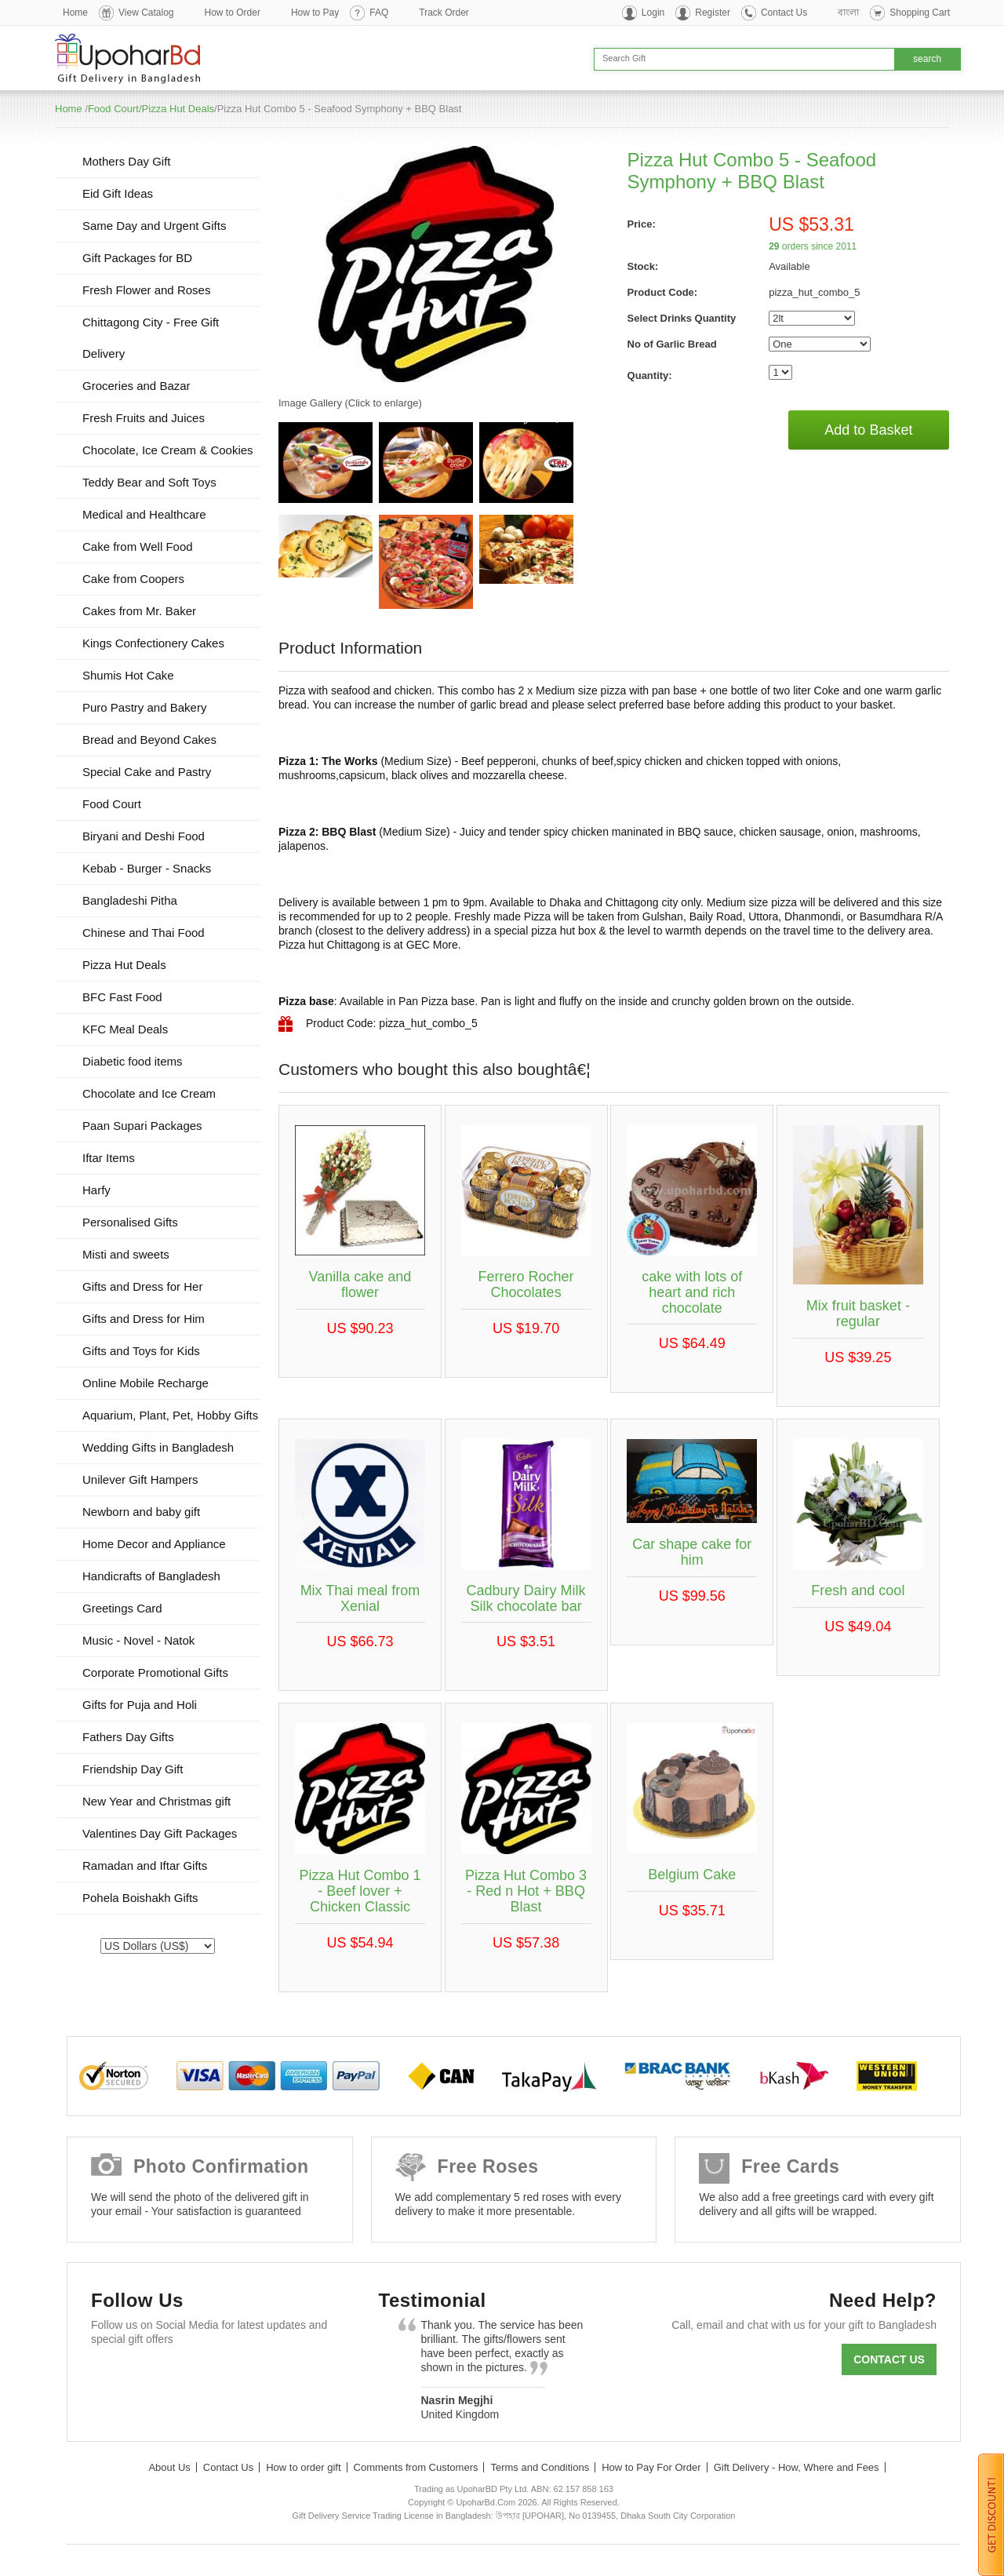 This screenshot has height=2576, width=1004. What do you see at coordinates (150, 337) in the screenshot?
I see `Chittagong City - Free Gift Delivery` at bounding box center [150, 337].